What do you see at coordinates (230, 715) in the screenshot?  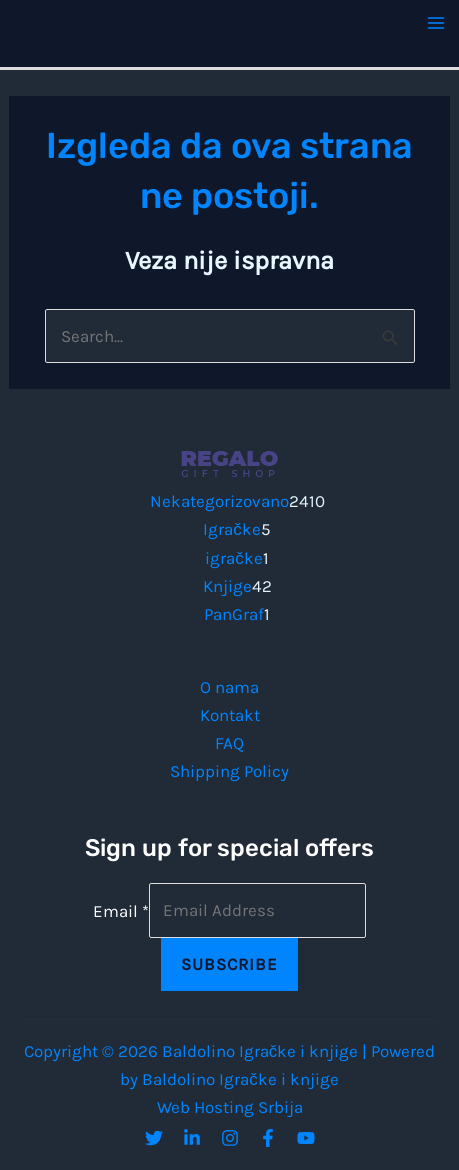 I see `Kontakt` at bounding box center [230, 715].